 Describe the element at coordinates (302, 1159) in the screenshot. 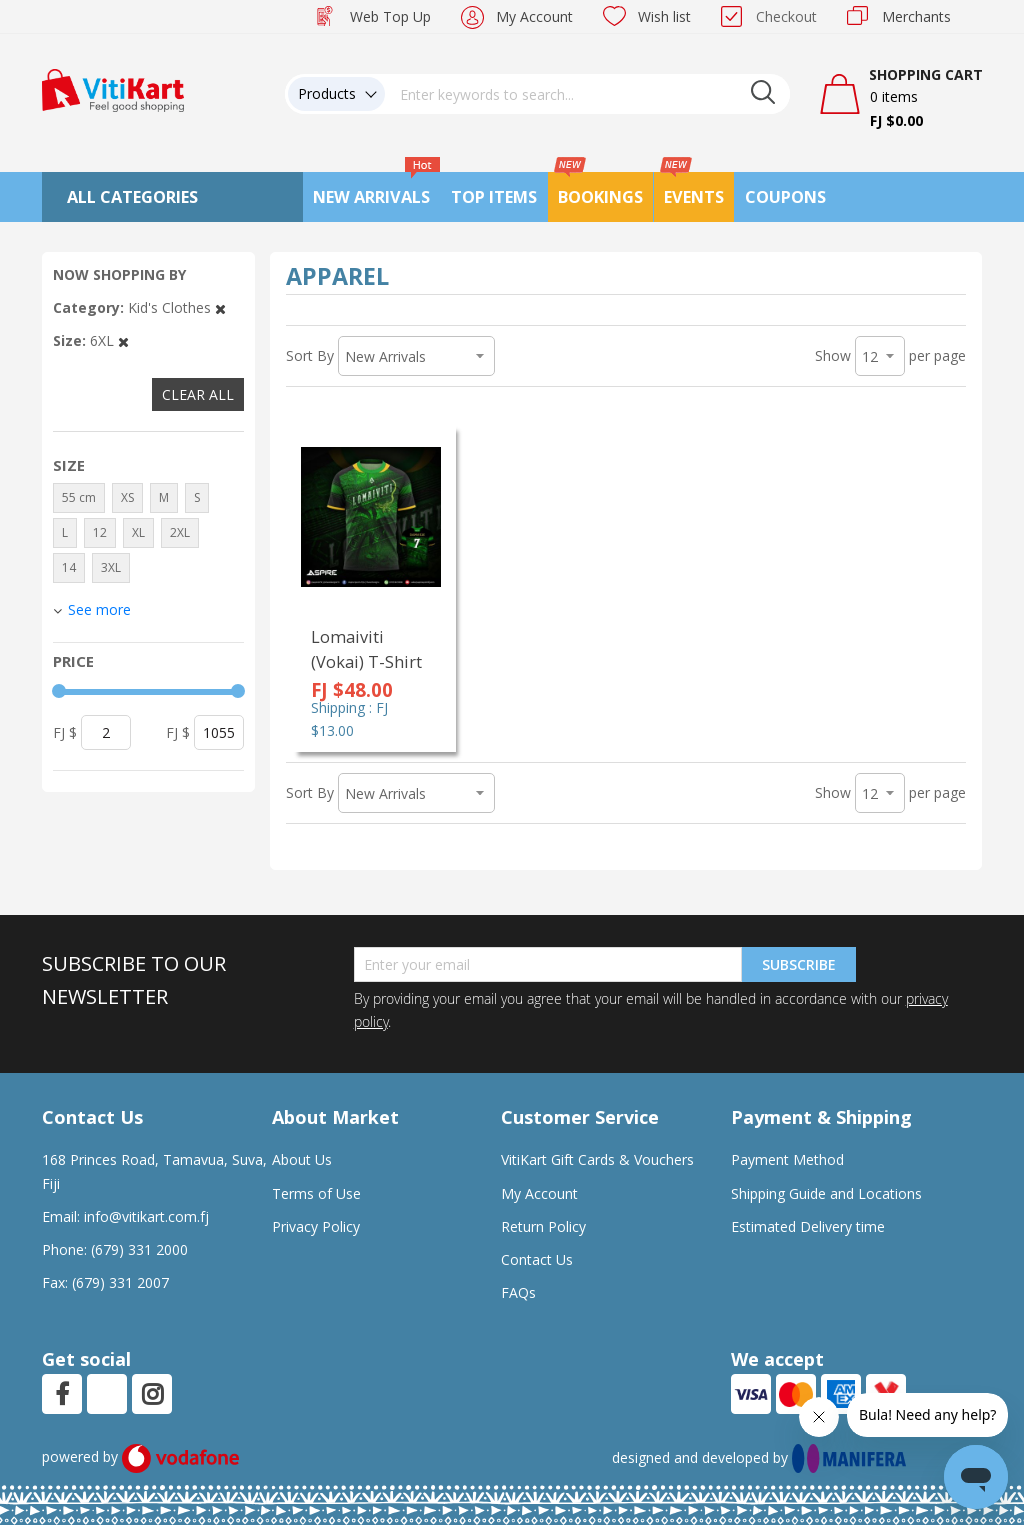

I see `About Us` at that location.